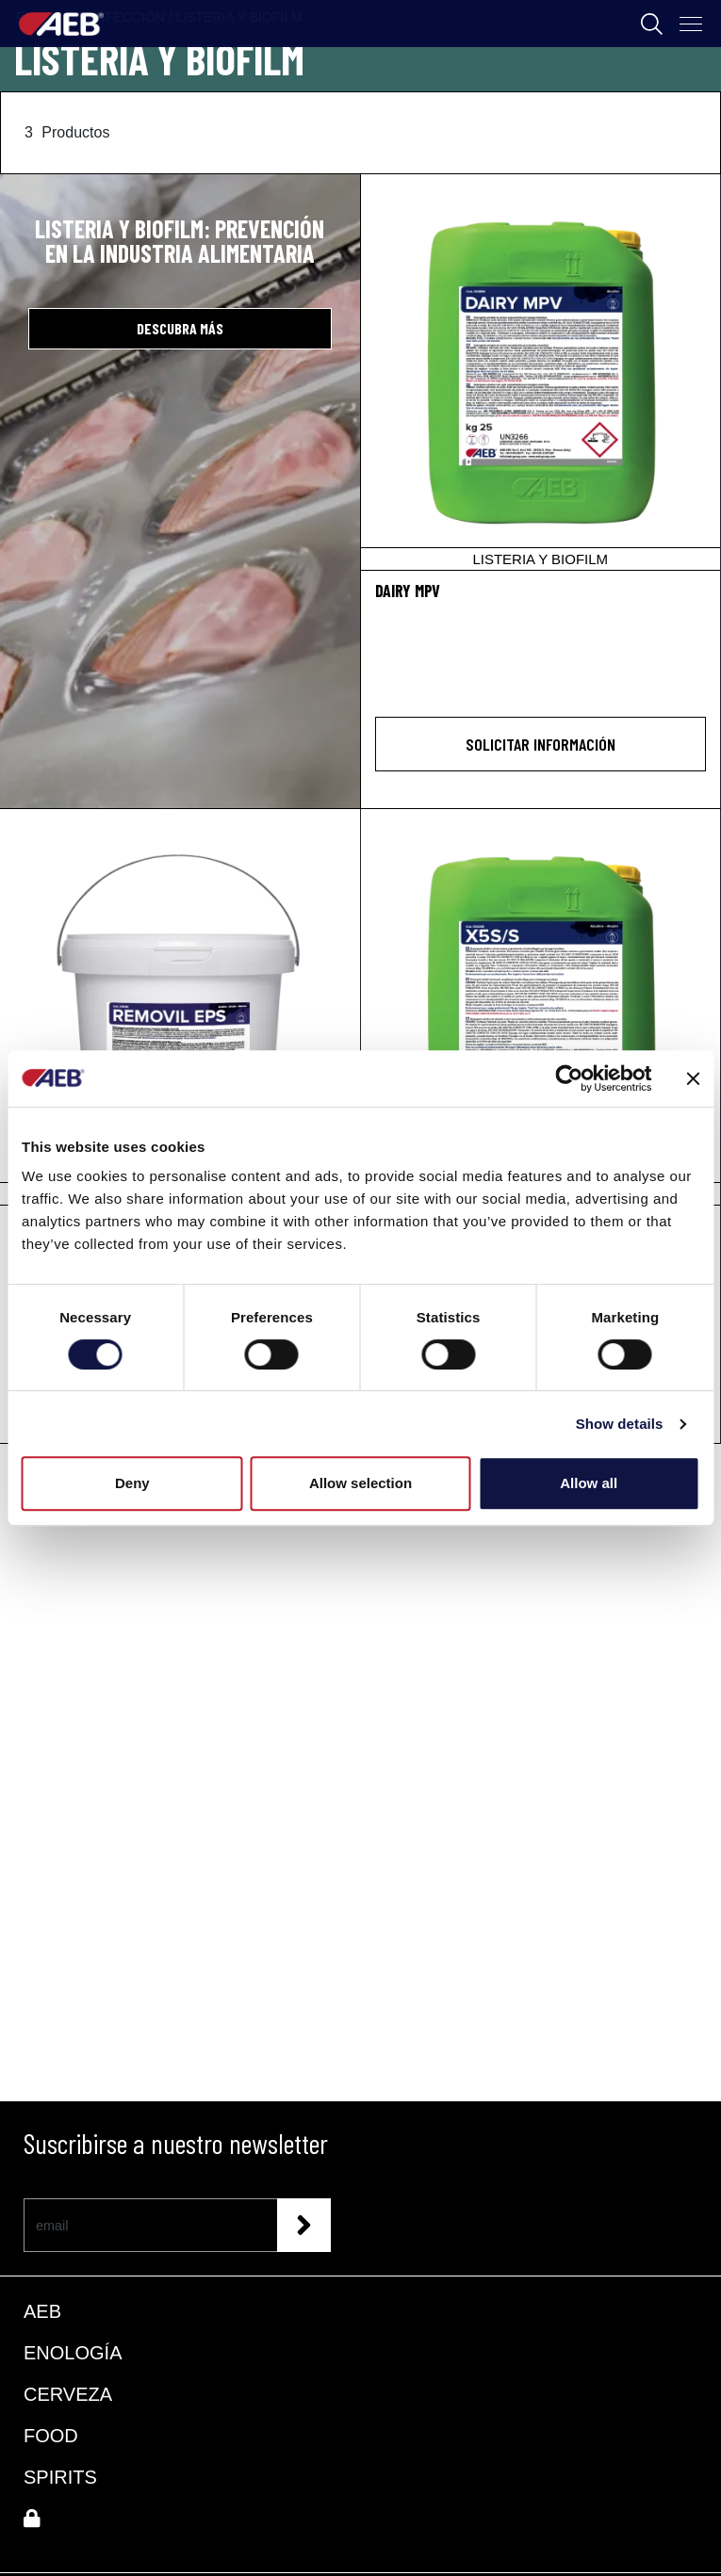 This screenshot has height=2576, width=721. I want to click on Allow selection, so click(360, 1483).